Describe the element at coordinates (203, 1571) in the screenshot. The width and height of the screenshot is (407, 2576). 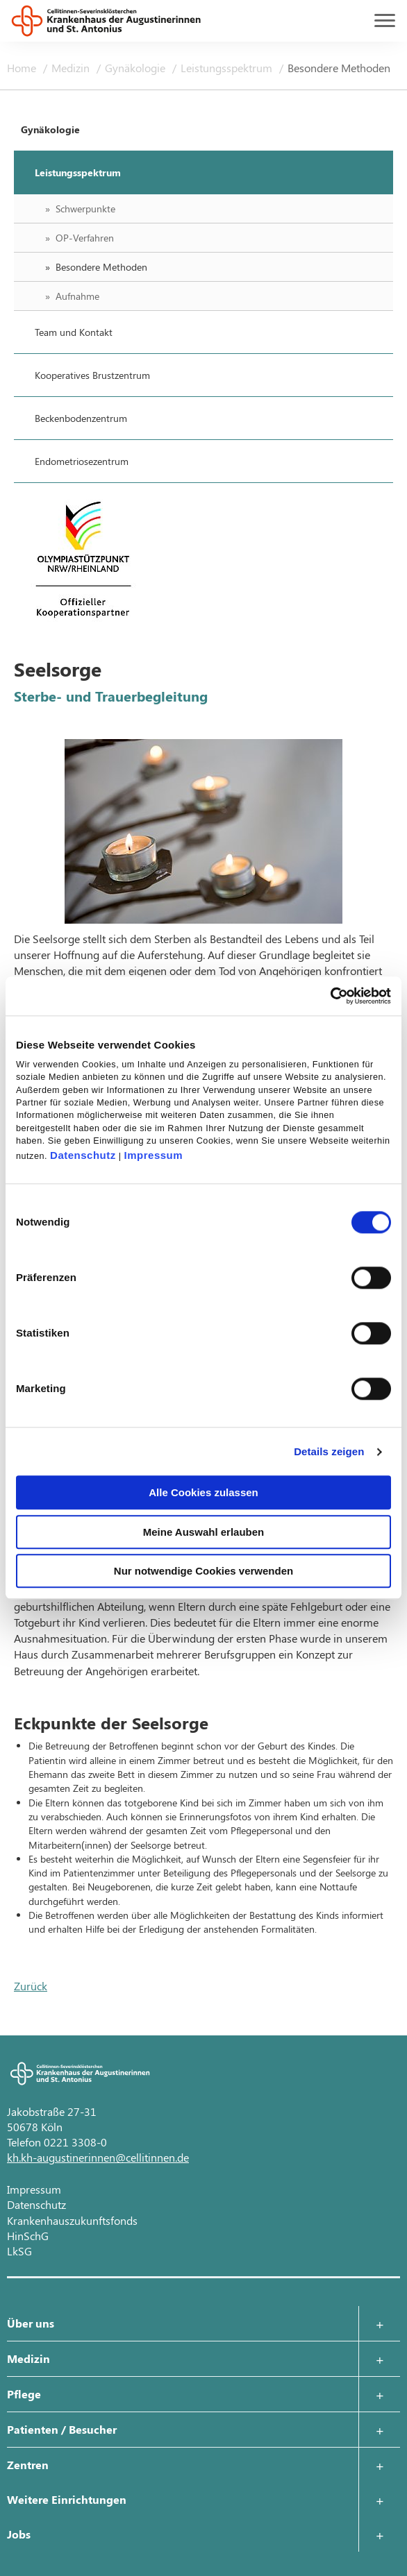
I see `Nur notwendige Cookies verwenden` at that location.